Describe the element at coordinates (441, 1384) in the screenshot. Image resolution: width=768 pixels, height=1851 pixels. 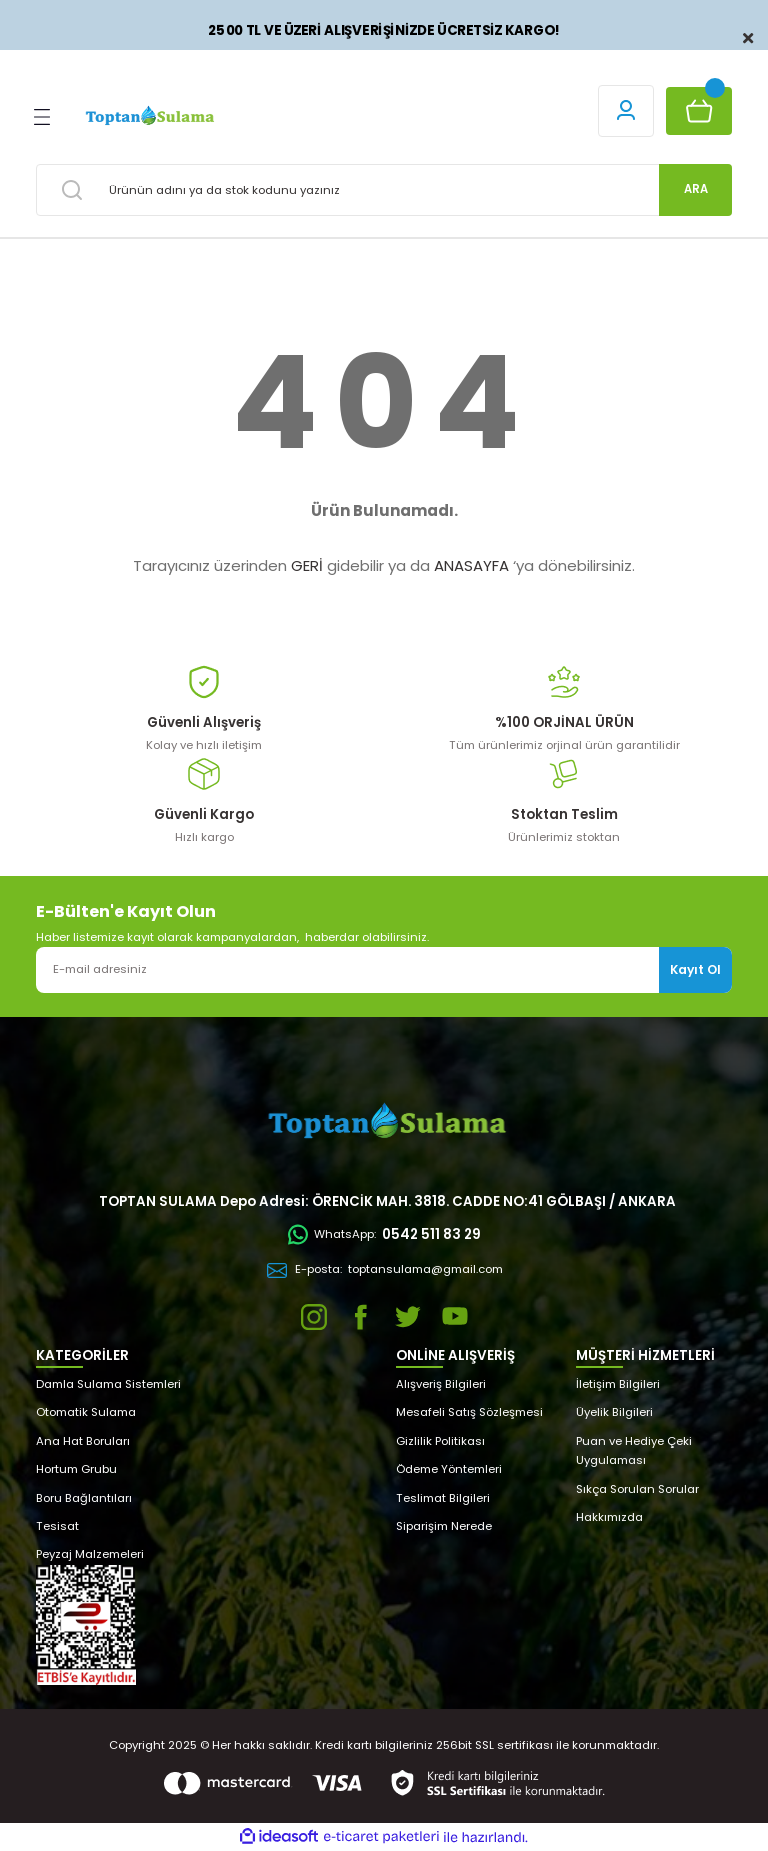
I see `Alışveriş Bilgileri` at that location.